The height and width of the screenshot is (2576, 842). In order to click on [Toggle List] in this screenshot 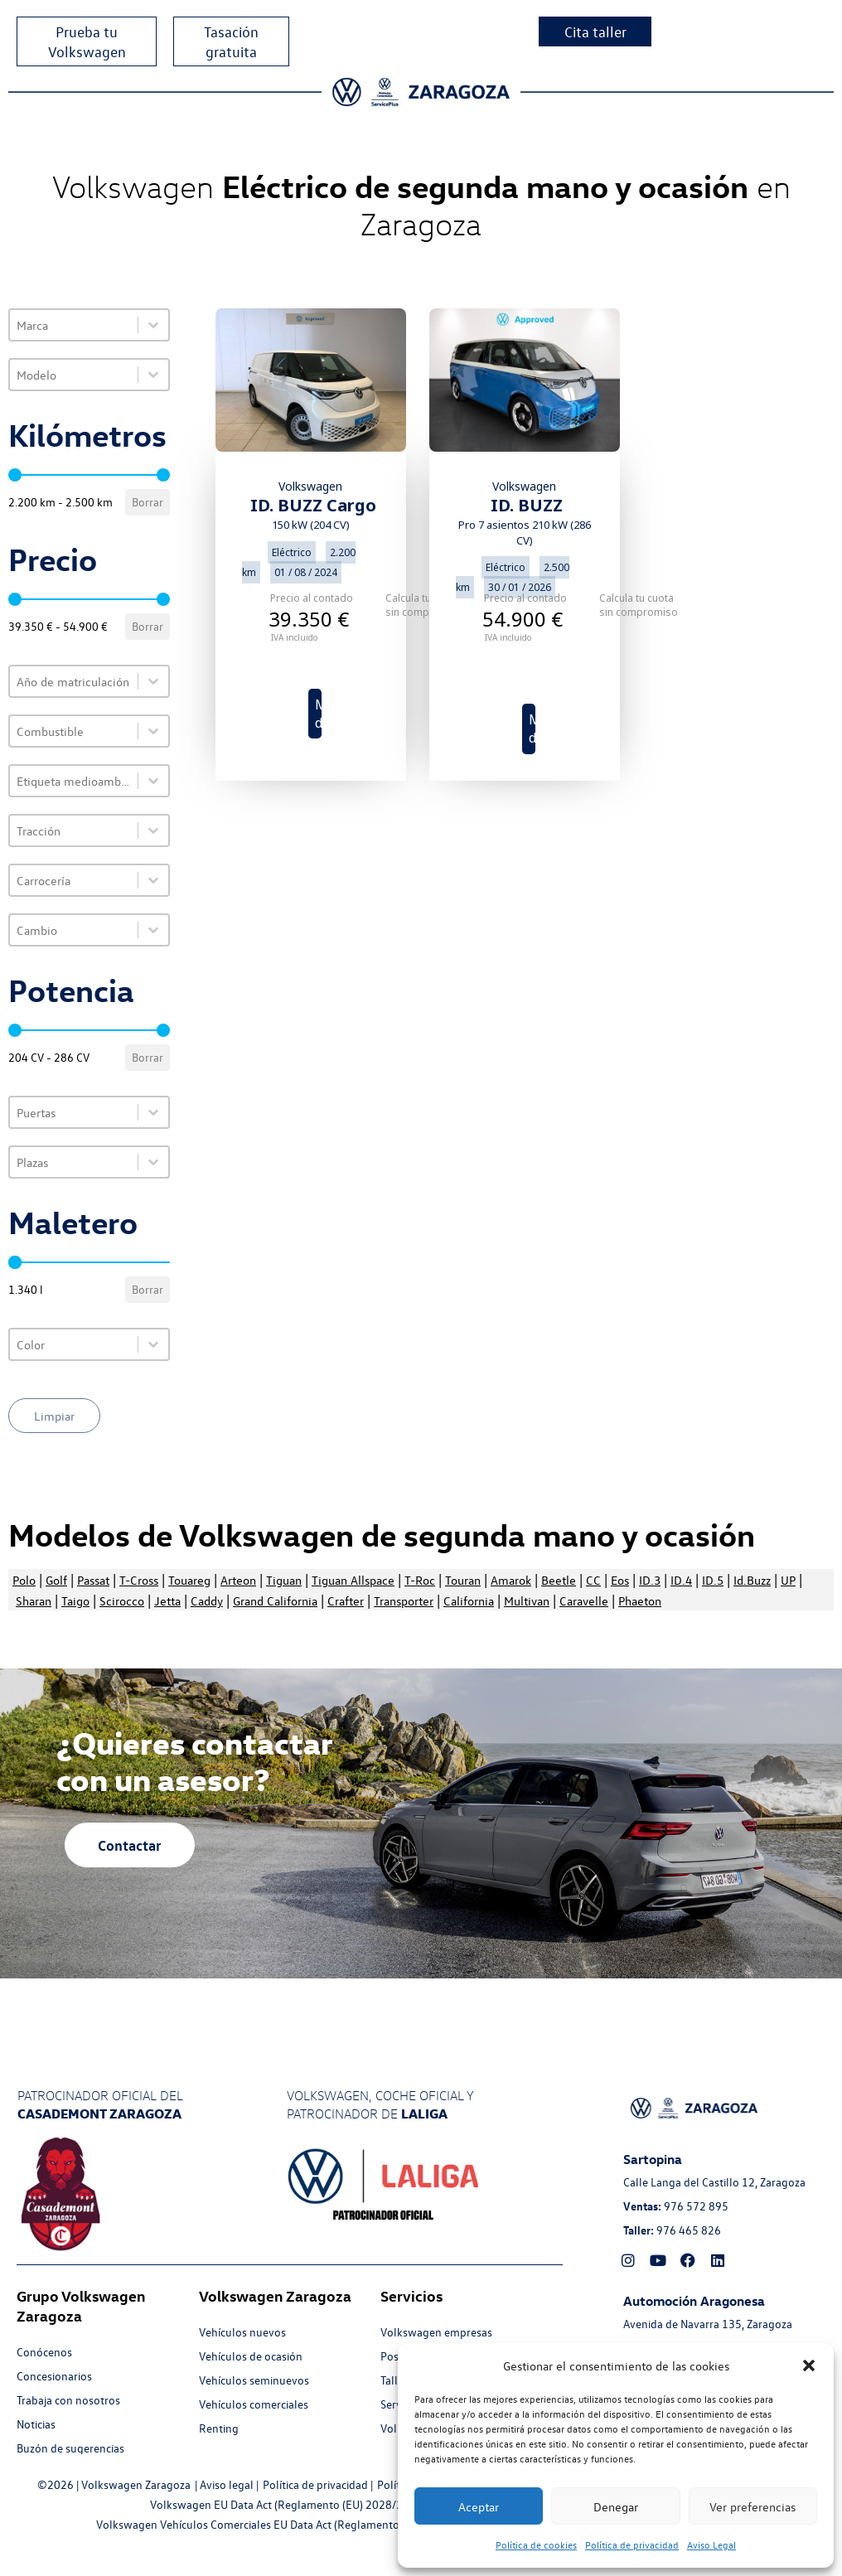, I will do `click(153, 325)`.